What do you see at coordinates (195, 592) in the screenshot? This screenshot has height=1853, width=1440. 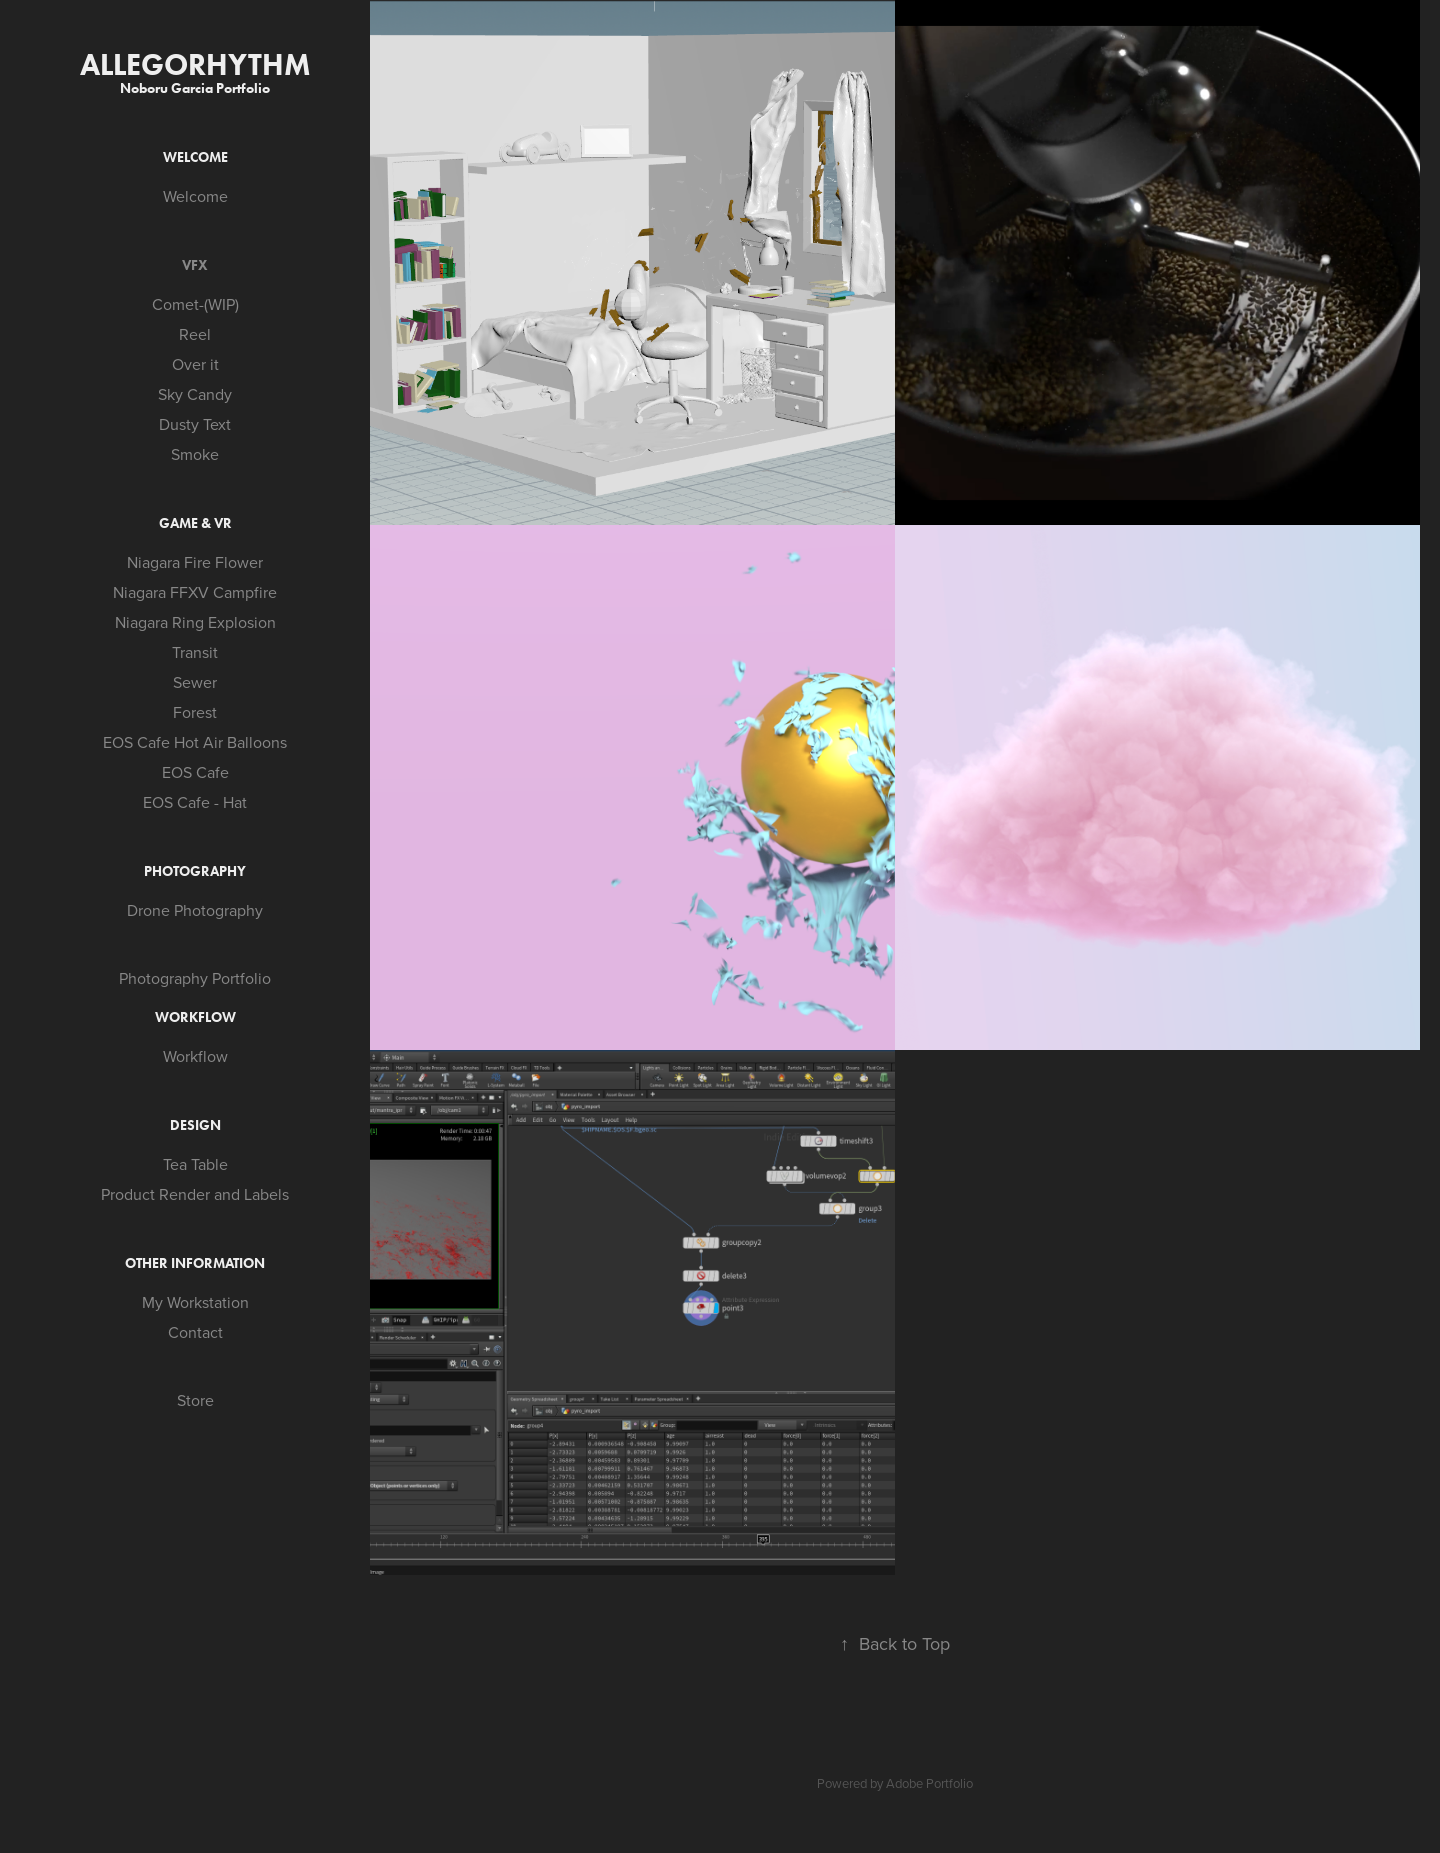 I see `Niagara FFXV Campfire` at bounding box center [195, 592].